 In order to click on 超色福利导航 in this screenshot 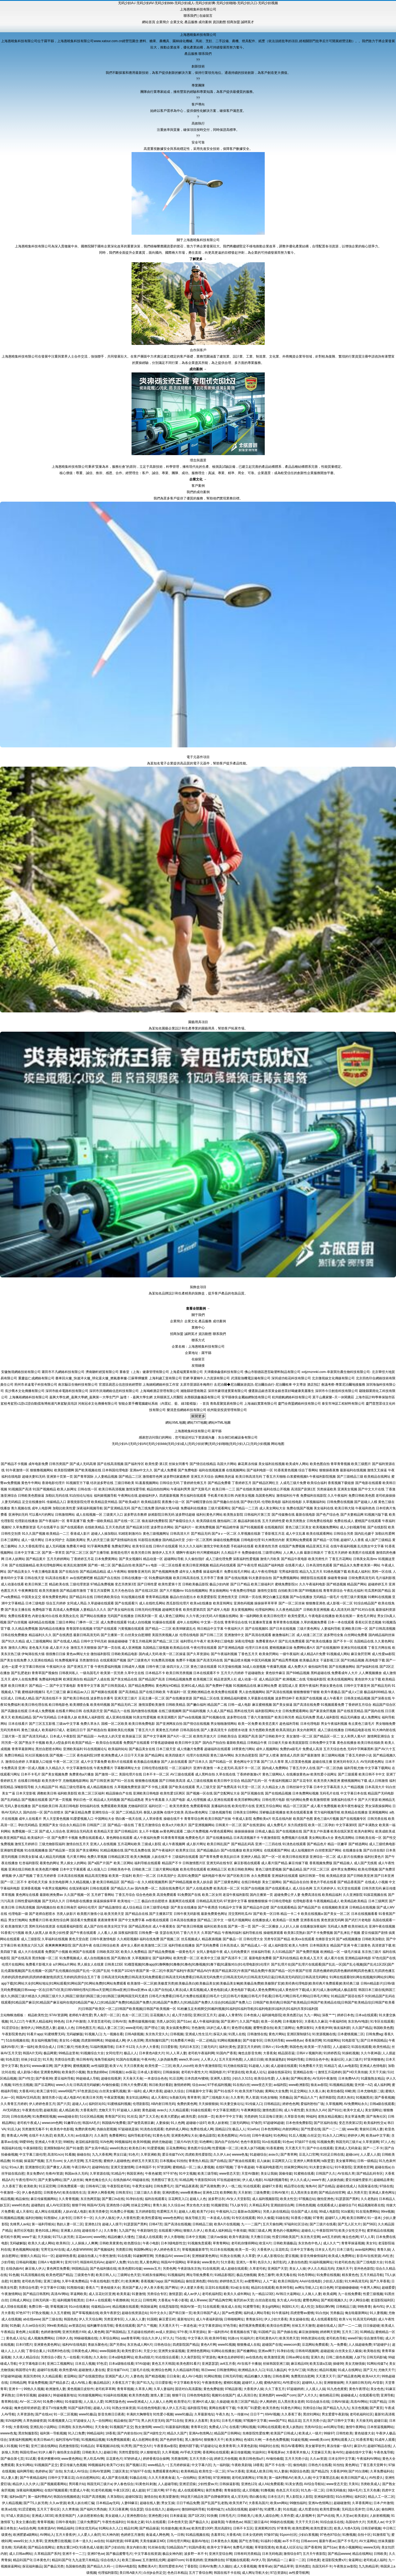, I will do `click(289, 1724)`.